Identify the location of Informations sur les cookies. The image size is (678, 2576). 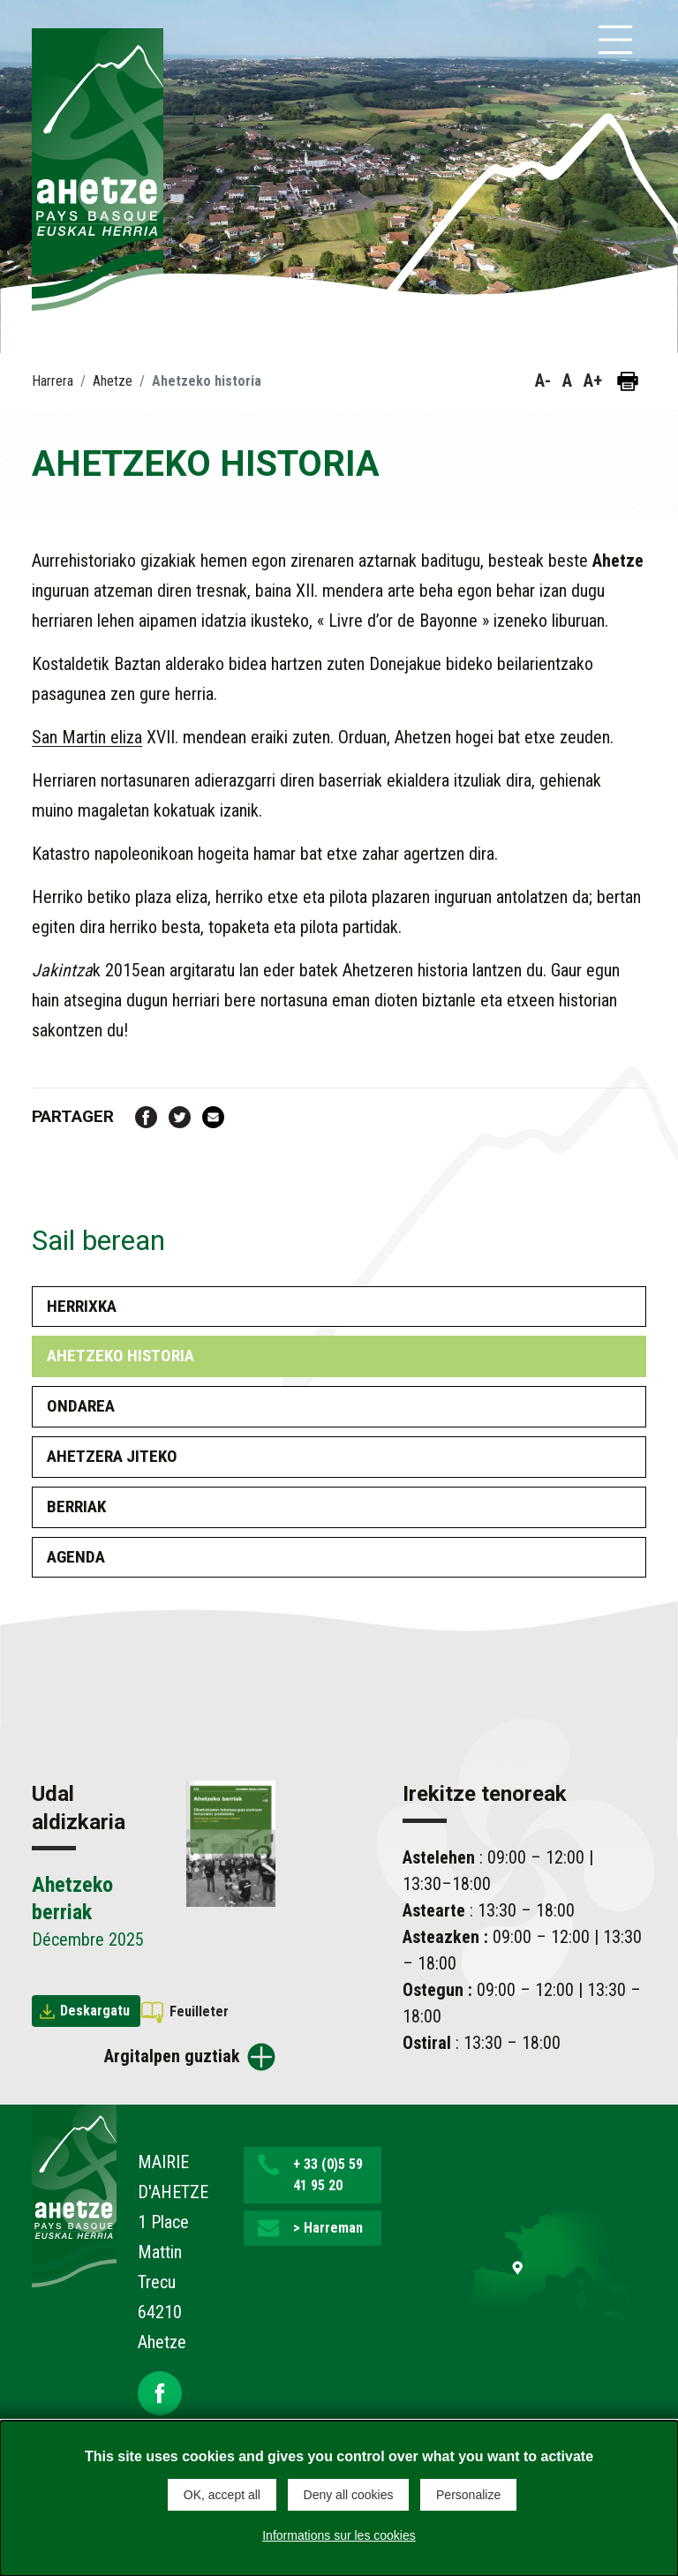
(339, 2535).